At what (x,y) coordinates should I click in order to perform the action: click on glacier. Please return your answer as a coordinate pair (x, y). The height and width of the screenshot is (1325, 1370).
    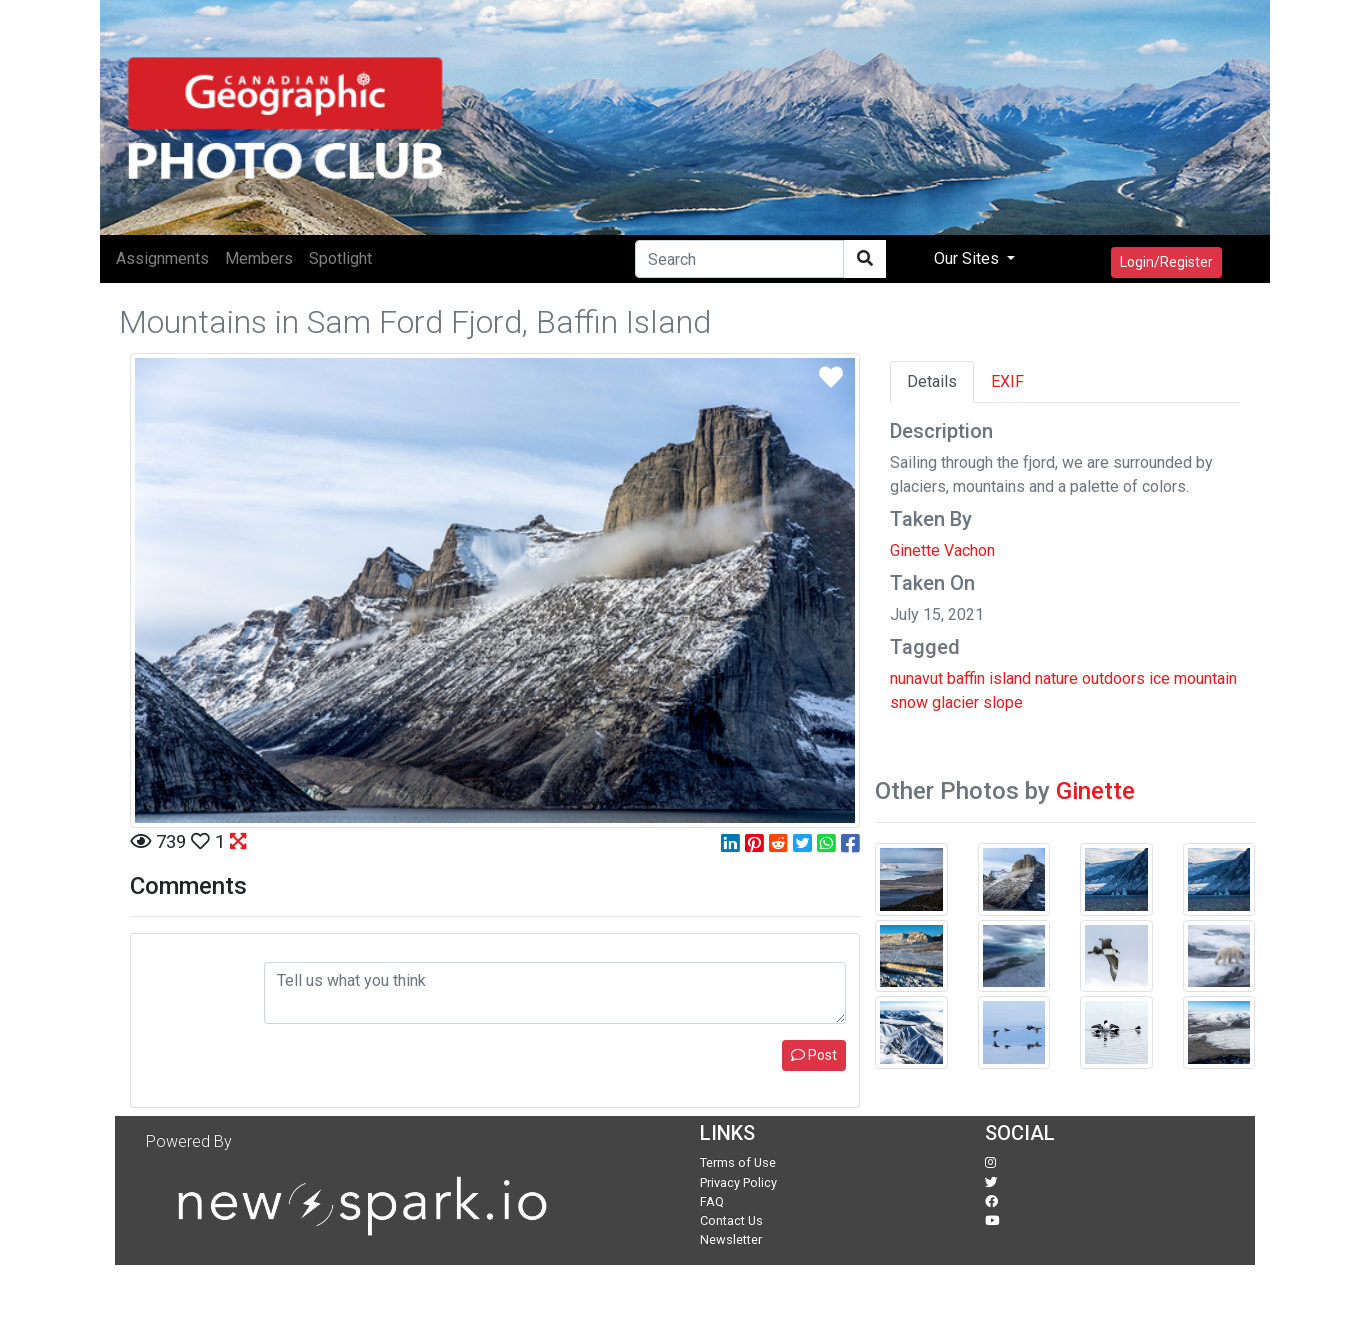
    Looking at the image, I should click on (955, 702).